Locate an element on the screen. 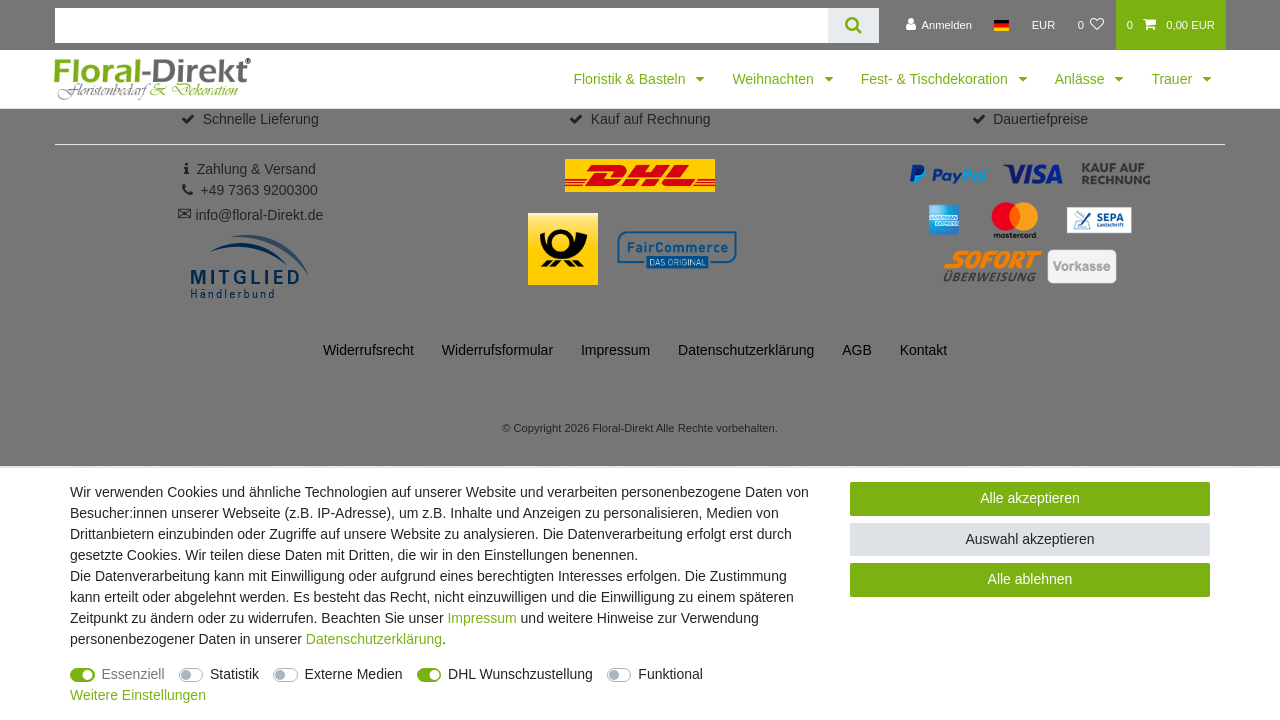 The width and height of the screenshot is (1280, 720). info@floral-Direkt.de is located at coordinates (250, 215).